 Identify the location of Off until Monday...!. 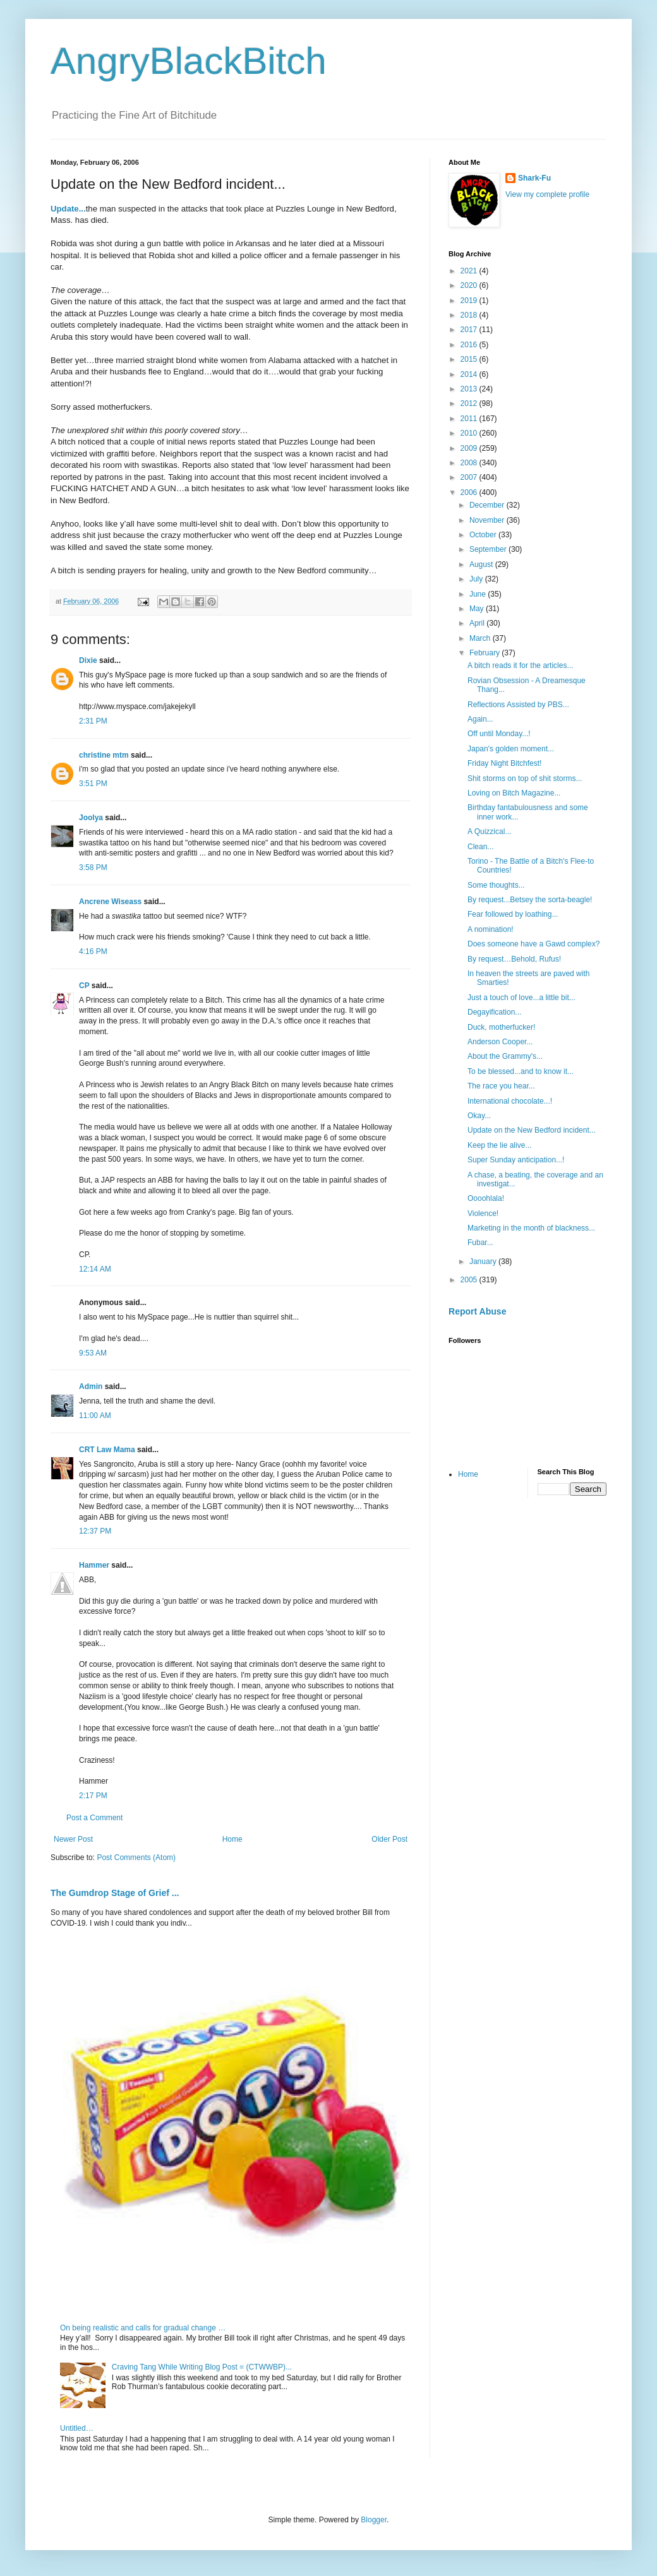
(499, 733).